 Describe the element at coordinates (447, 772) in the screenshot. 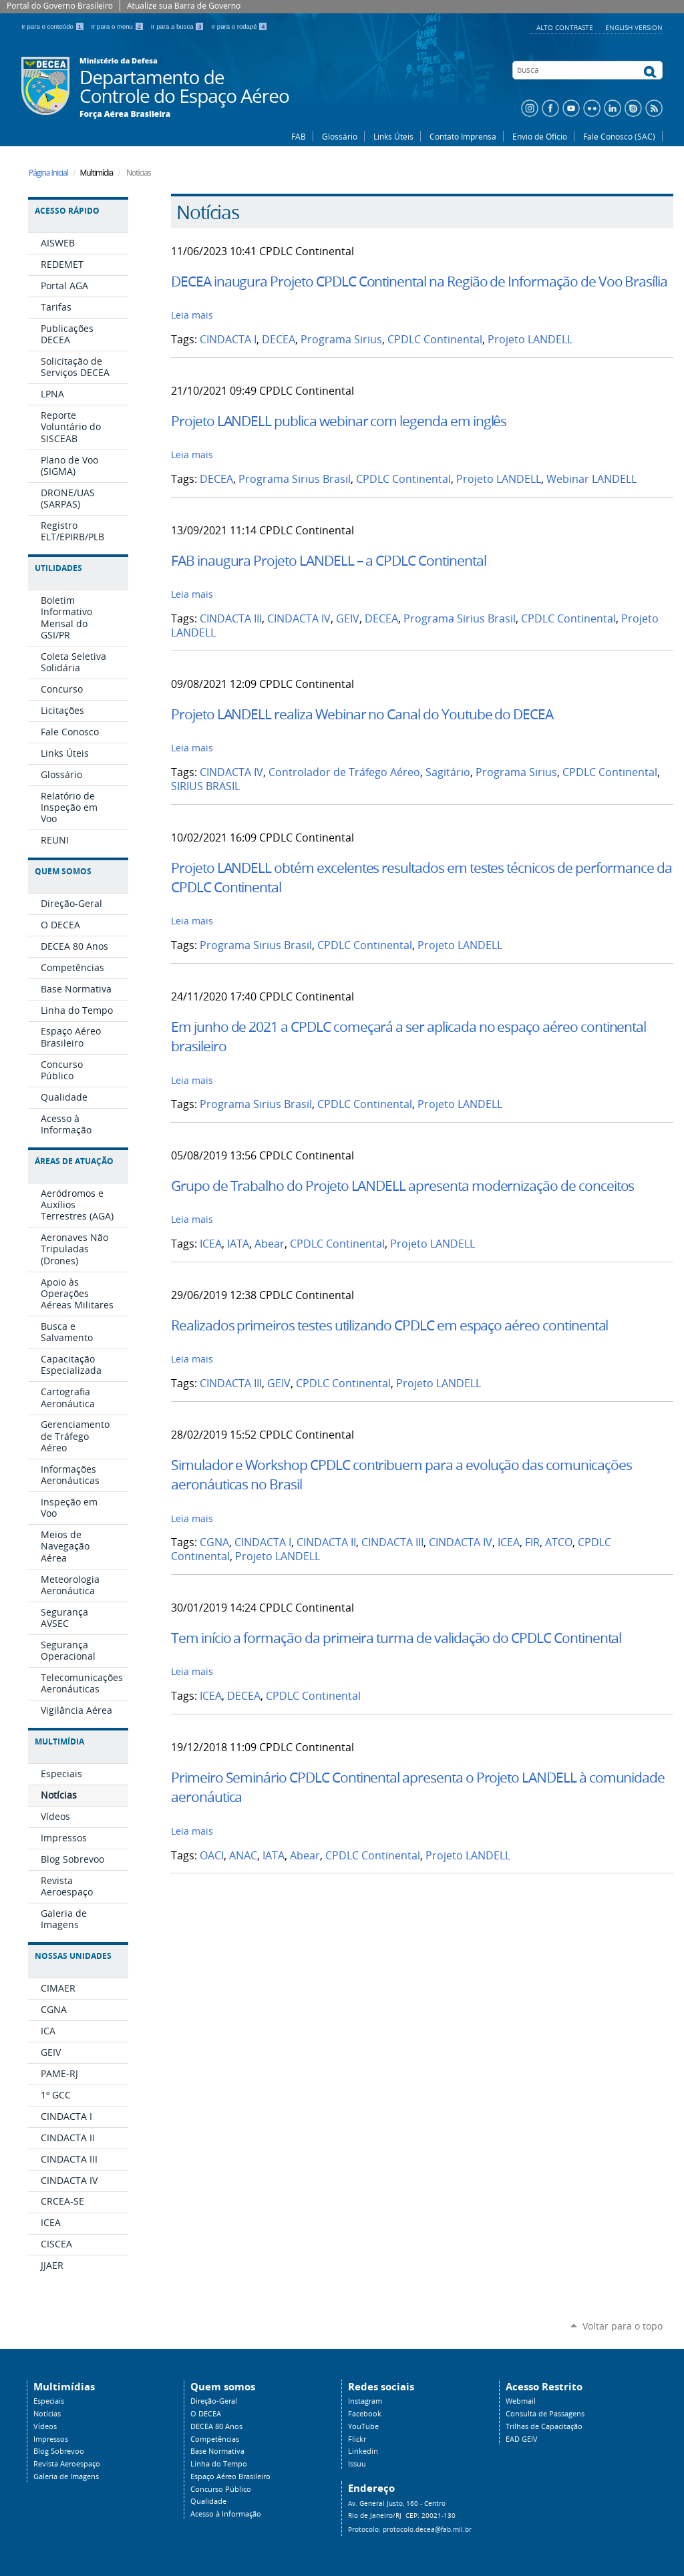

I see `Sagitário` at that location.